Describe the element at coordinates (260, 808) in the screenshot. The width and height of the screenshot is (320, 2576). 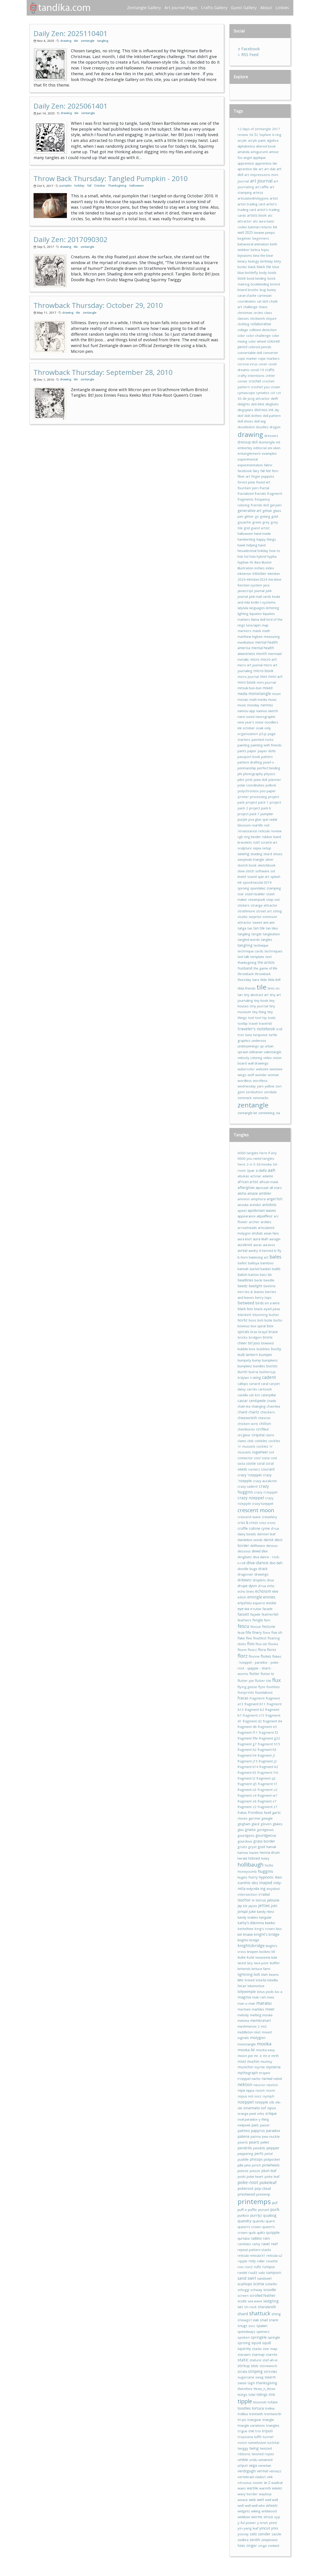
I see `project pack 6` at that location.